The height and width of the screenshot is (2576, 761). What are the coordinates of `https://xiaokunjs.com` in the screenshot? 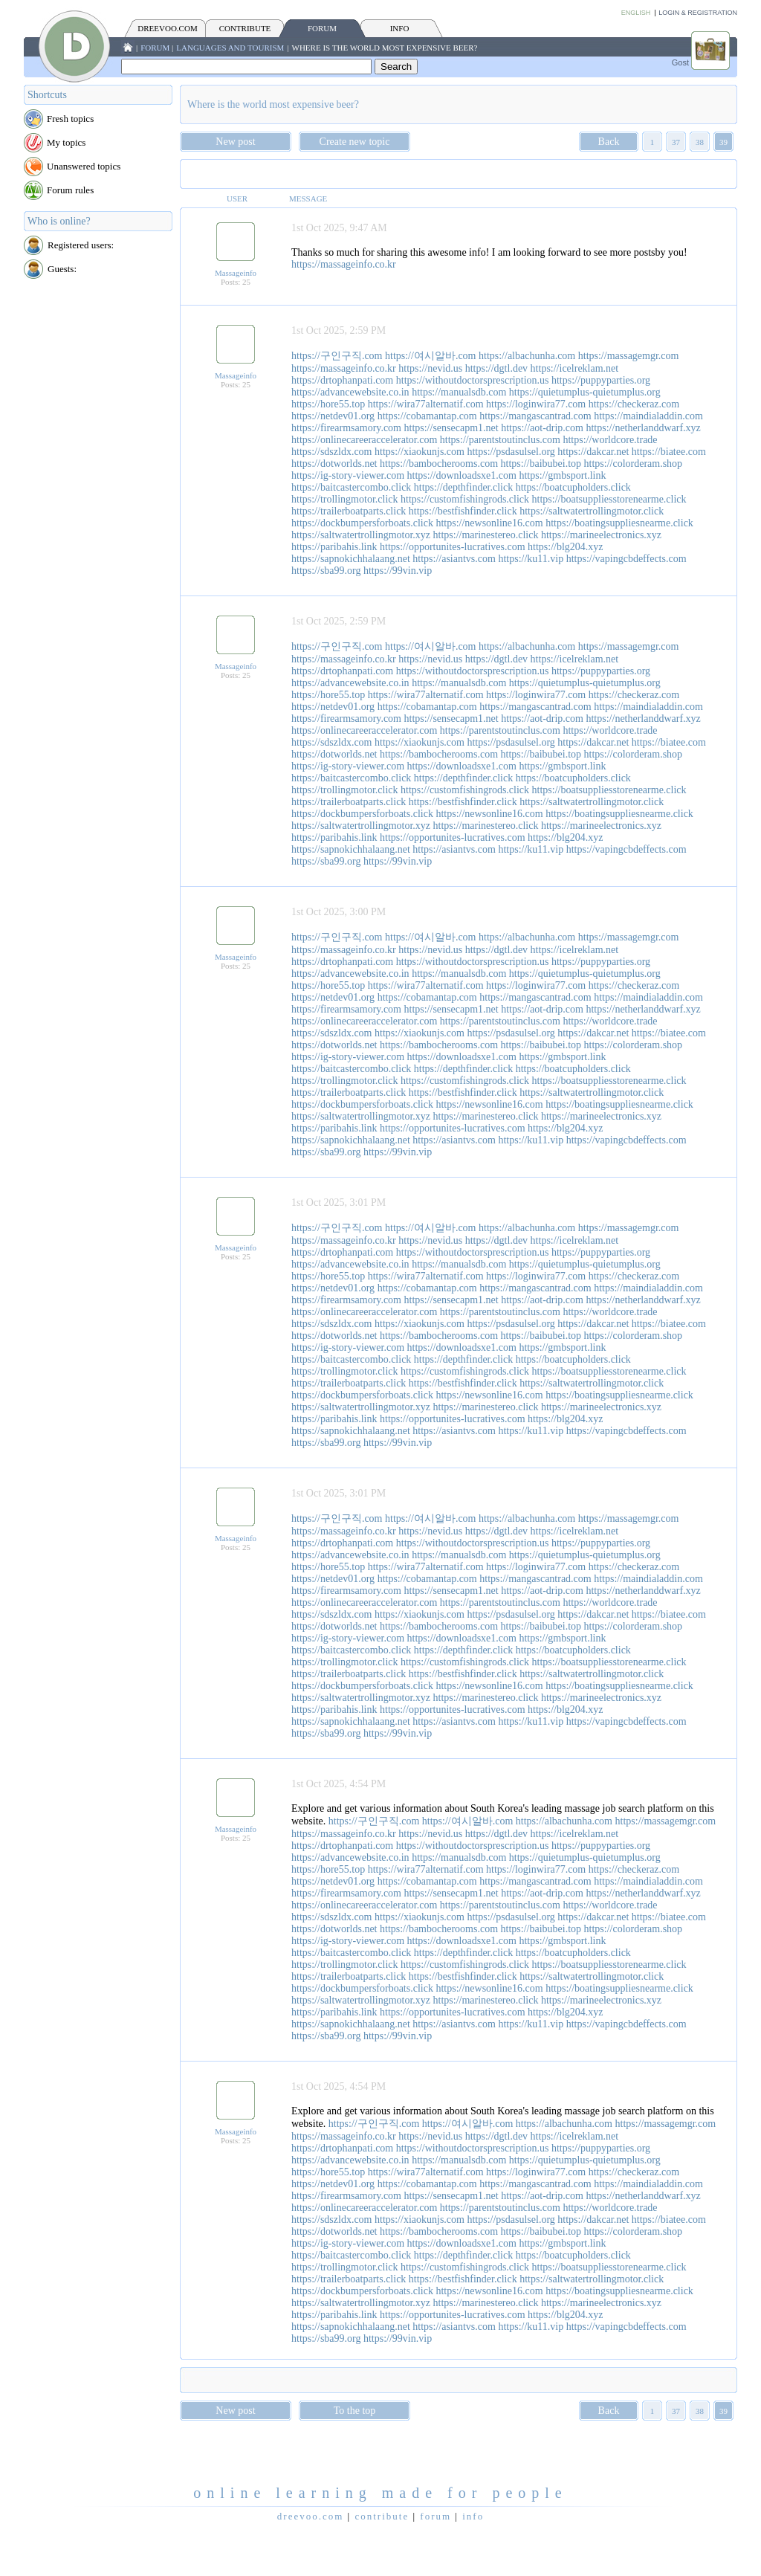 It's located at (419, 451).